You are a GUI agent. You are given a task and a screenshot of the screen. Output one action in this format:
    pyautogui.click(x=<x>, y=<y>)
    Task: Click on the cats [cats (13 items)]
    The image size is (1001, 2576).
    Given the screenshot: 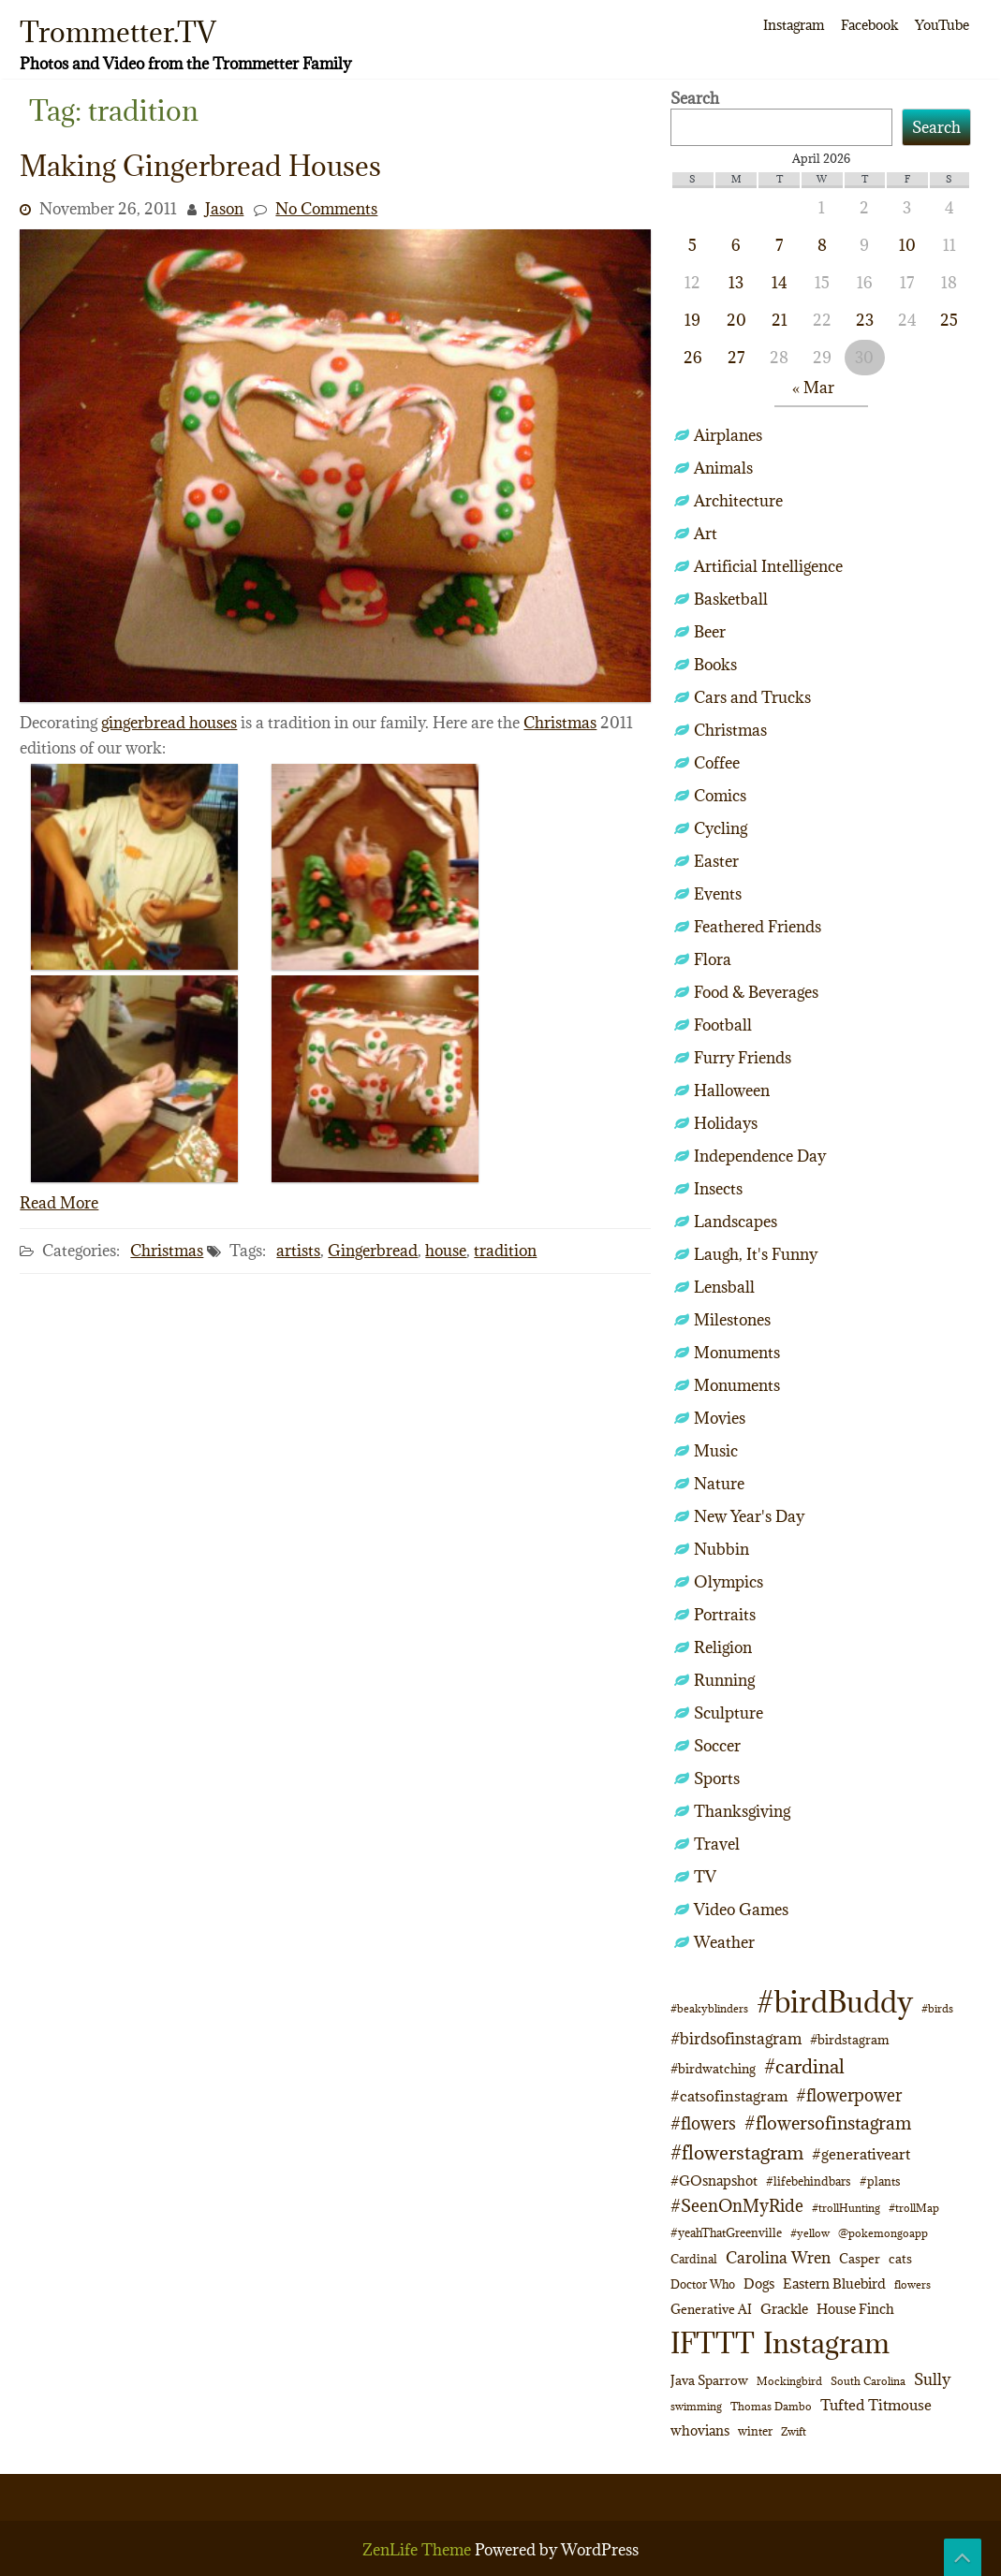 What is the action you would take?
    pyautogui.click(x=900, y=2258)
    